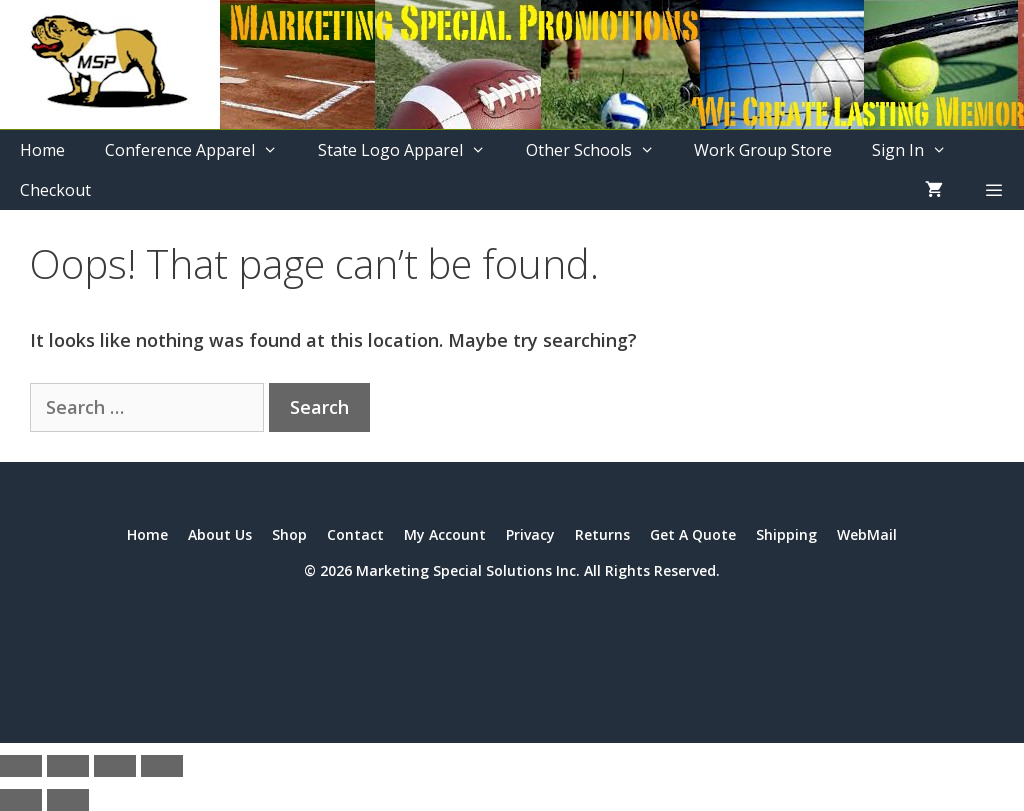 The width and height of the screenshot is (1024, 811). Describe the element at coordinates (445, 534) in the screenshot. I see `My Account` at that location.